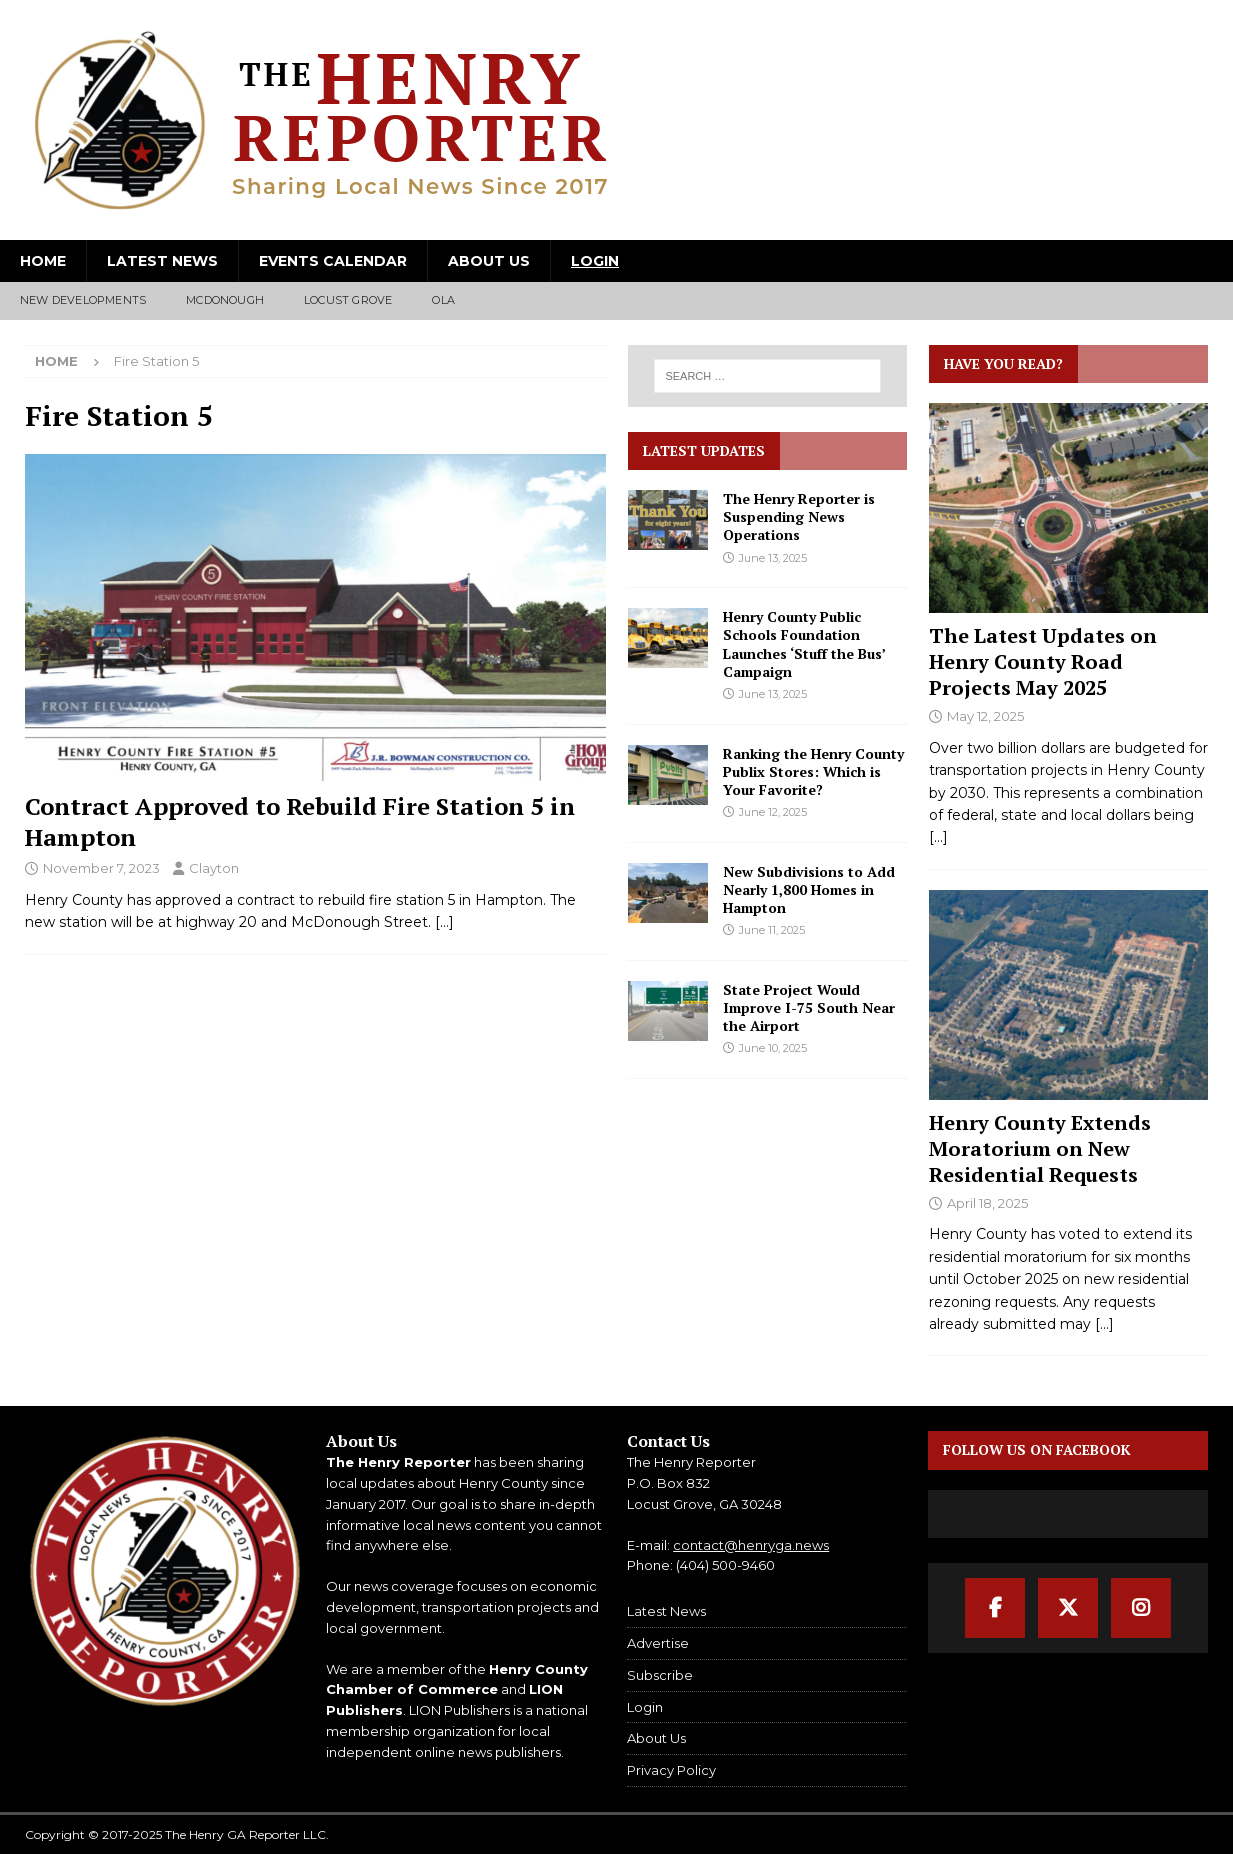 This screenshot has width=1233, height=1854. Describe the element at coordinates (489, 261) in the screenshot. I see `About Us` at that location.